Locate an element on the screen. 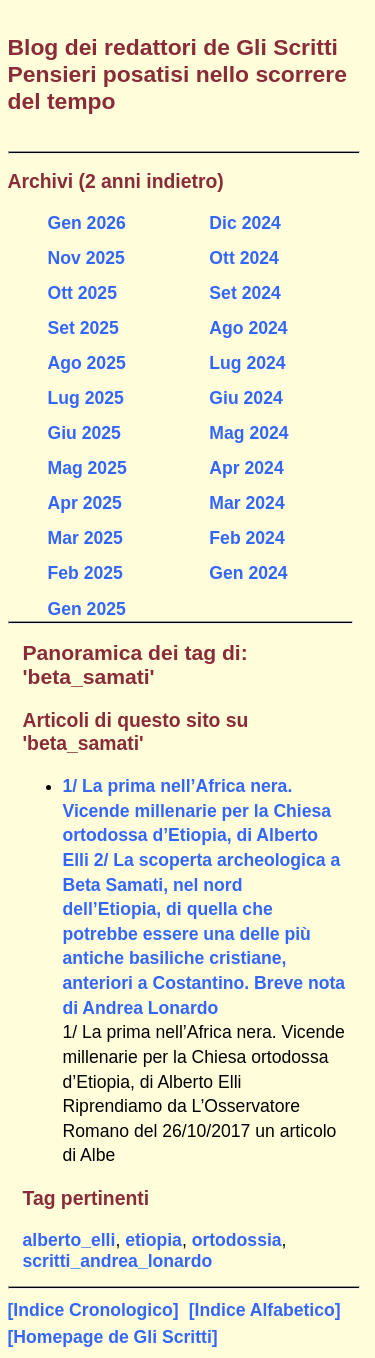 The height and width of the screenshot is (1358, 375). Gen 2026 is located at coordinates (87, 223).